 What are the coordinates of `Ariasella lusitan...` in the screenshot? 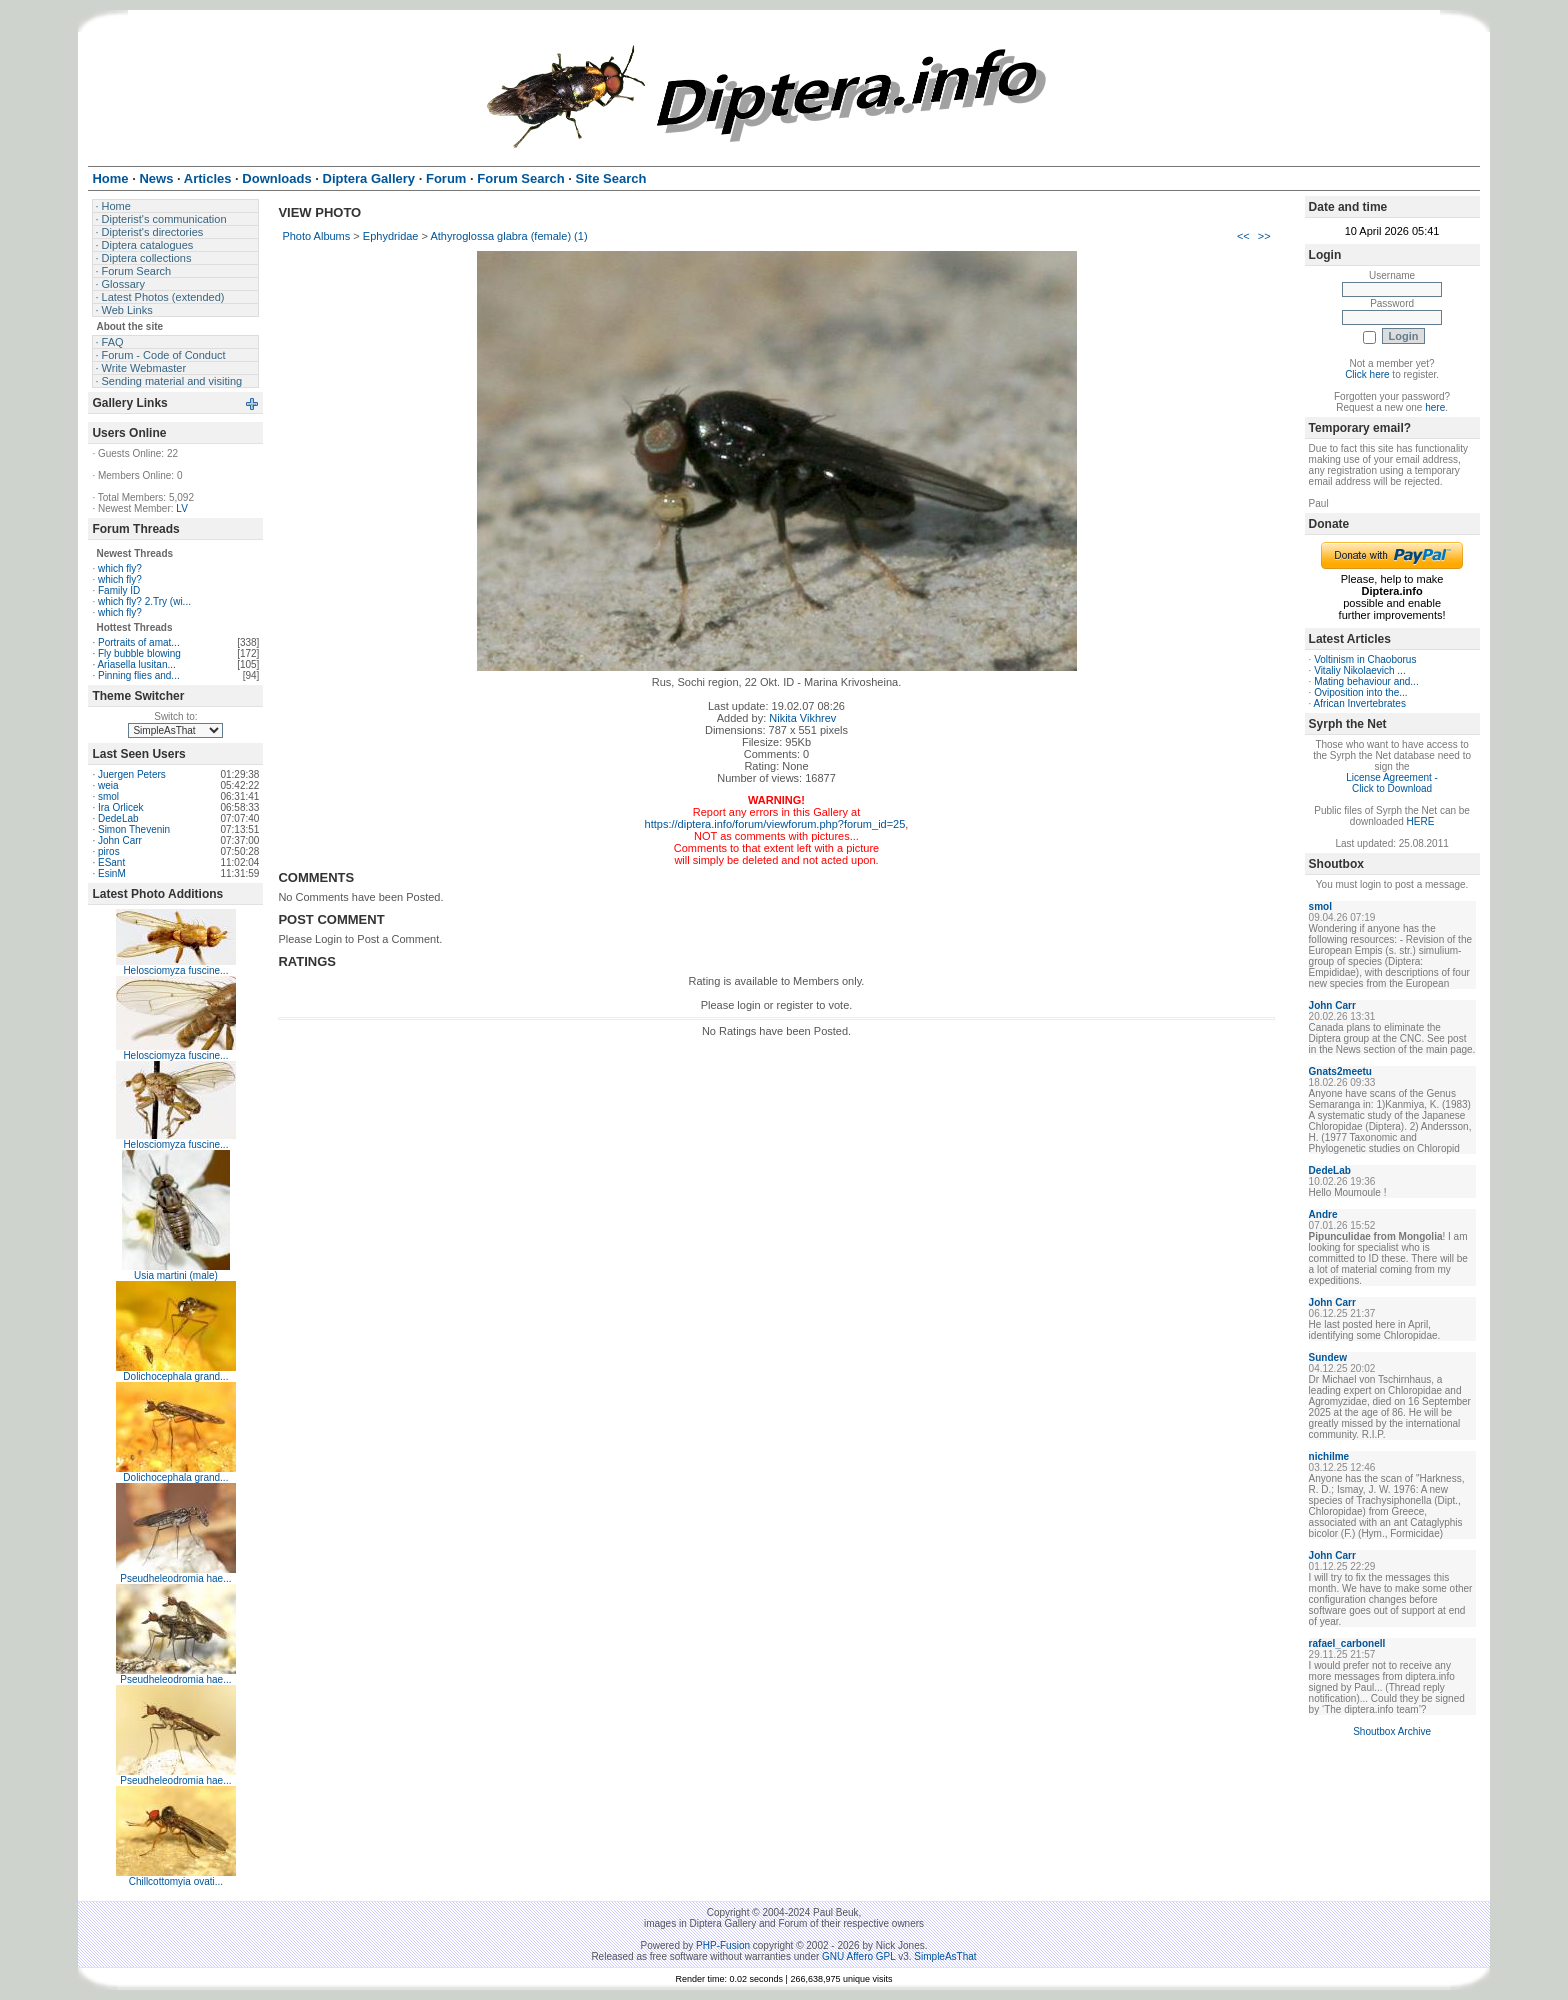 It's located at (136, 664).